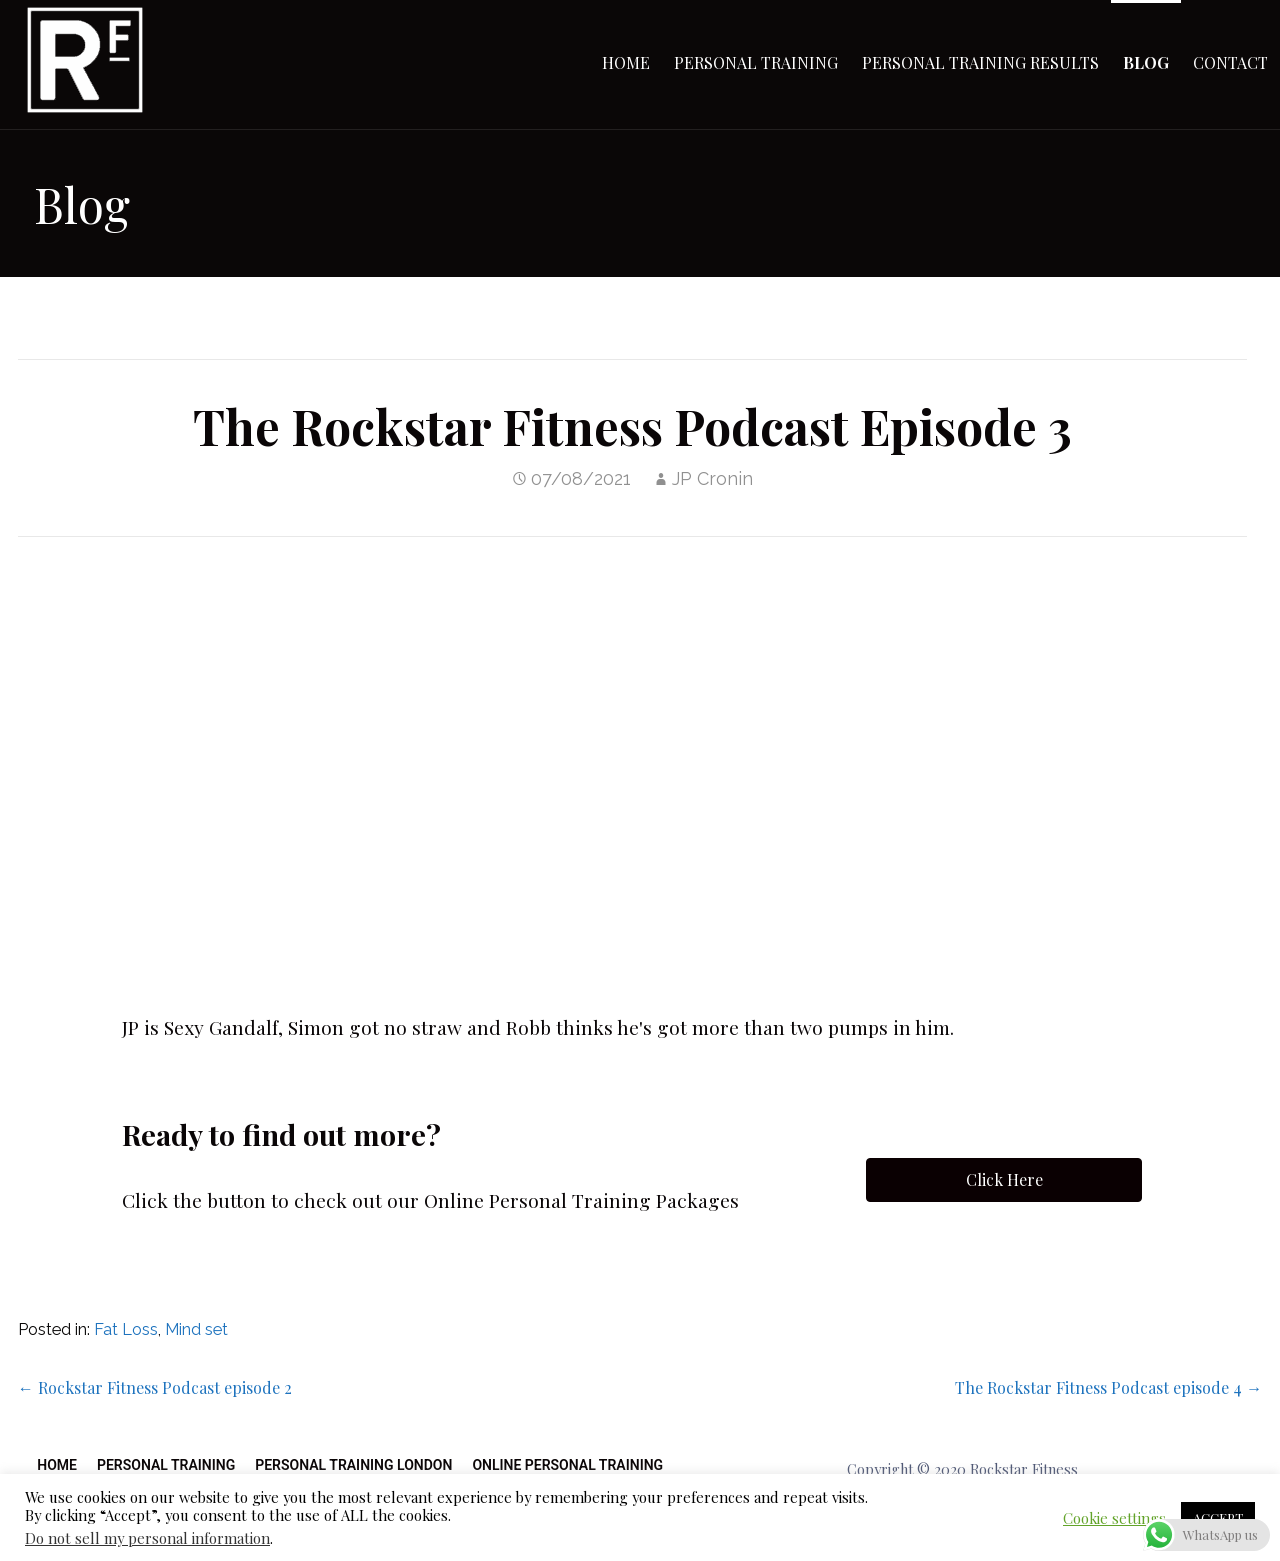 The width and height of the screenshot is (1280, 1561). Describe the element at coordinates (980, 62) in the screenshot. I see `Personal Training Results` at that location.